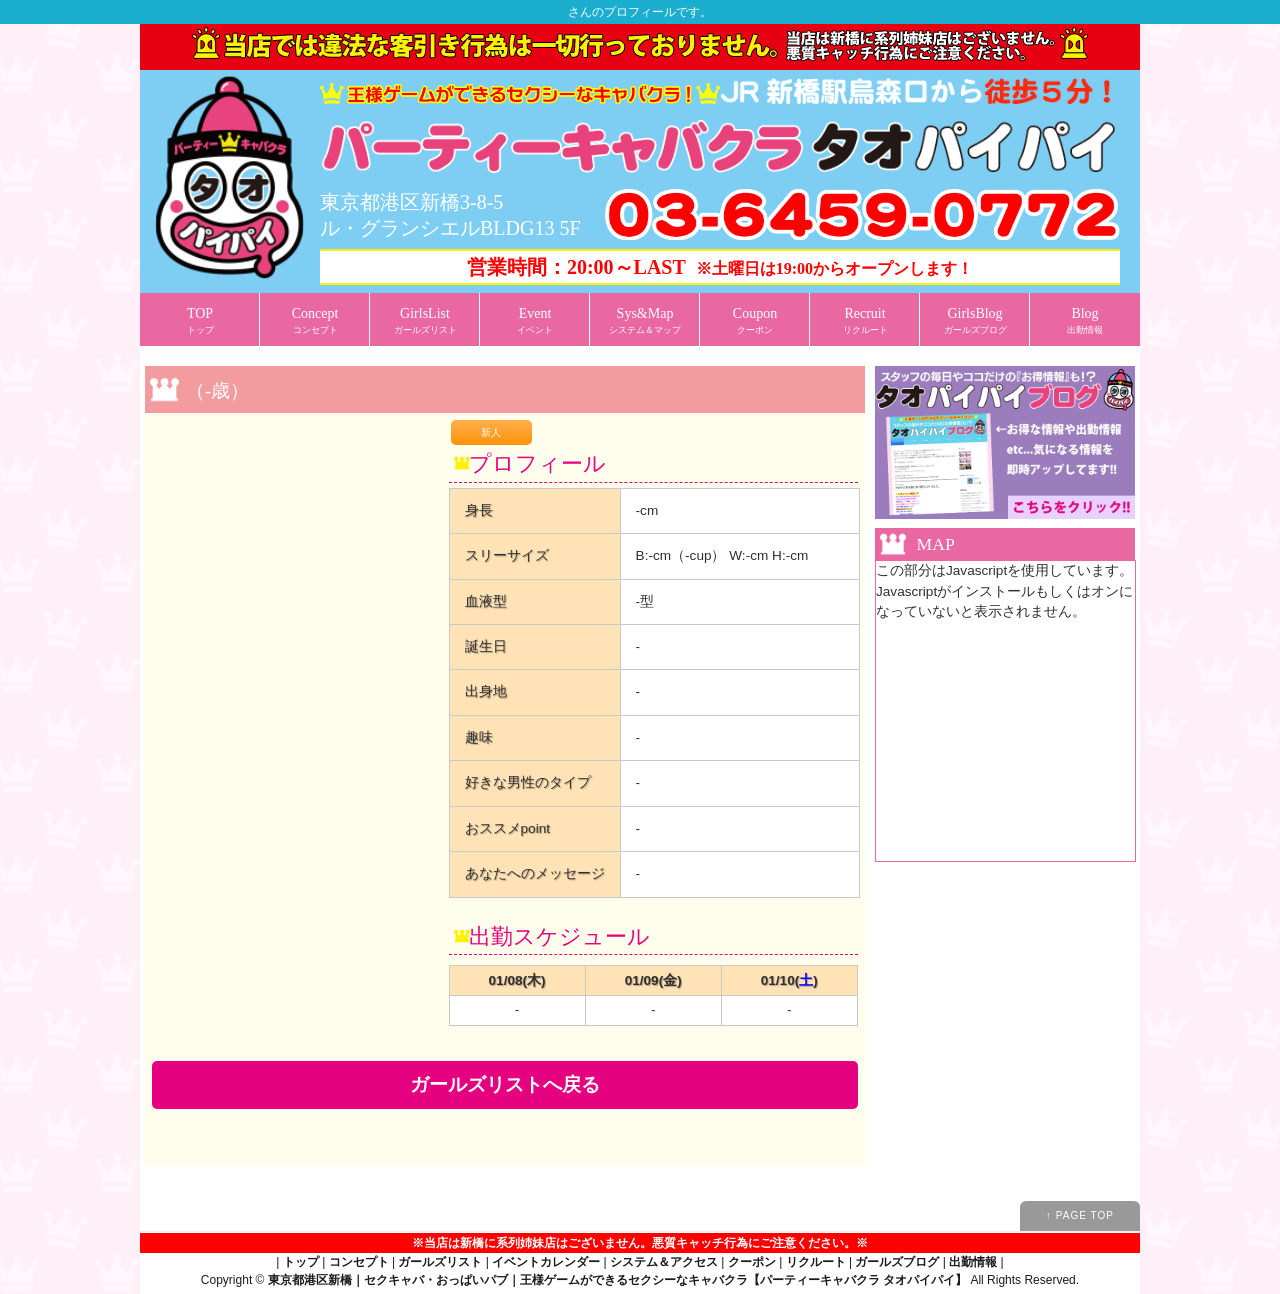 The width and height of the screenshot is (1280, 1294). Describe the element at coordinates (752, 1262) in the screenshot. I see `クーポン` at that location.